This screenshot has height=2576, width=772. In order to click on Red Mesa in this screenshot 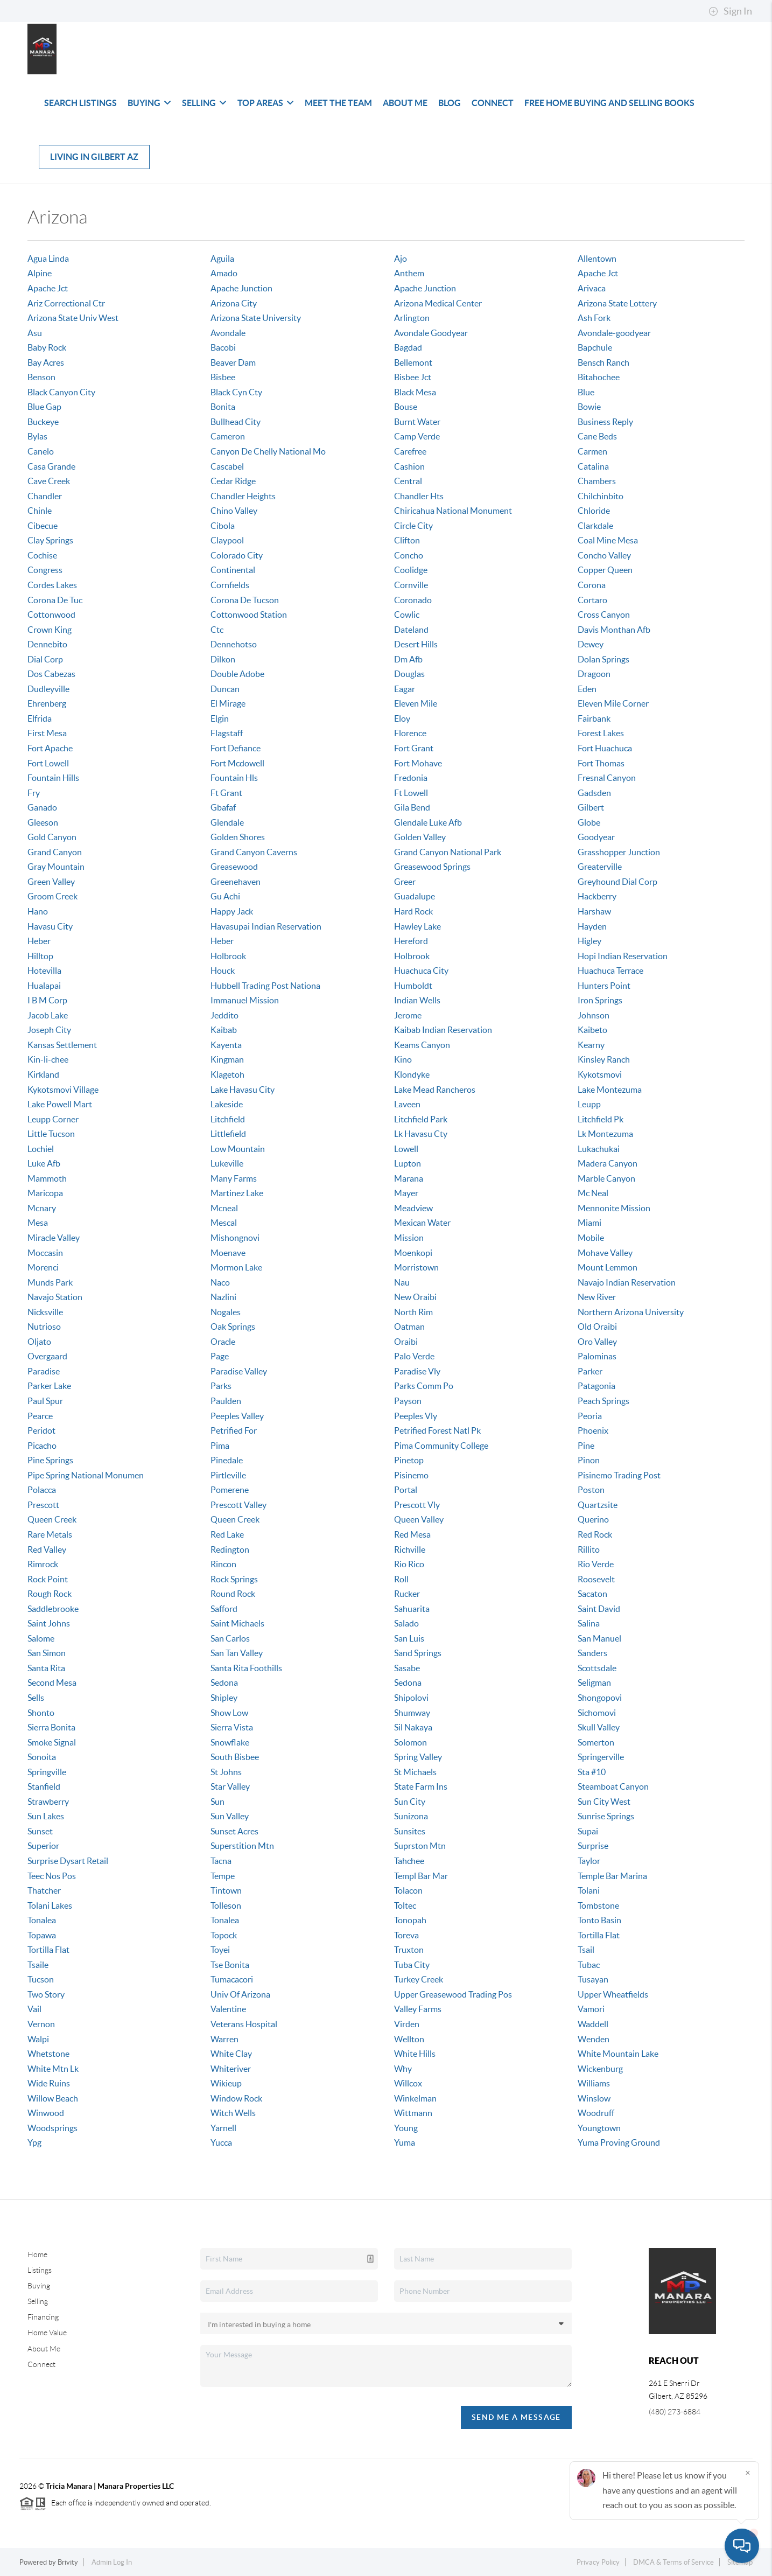, I will do `click(412, 1534)`.